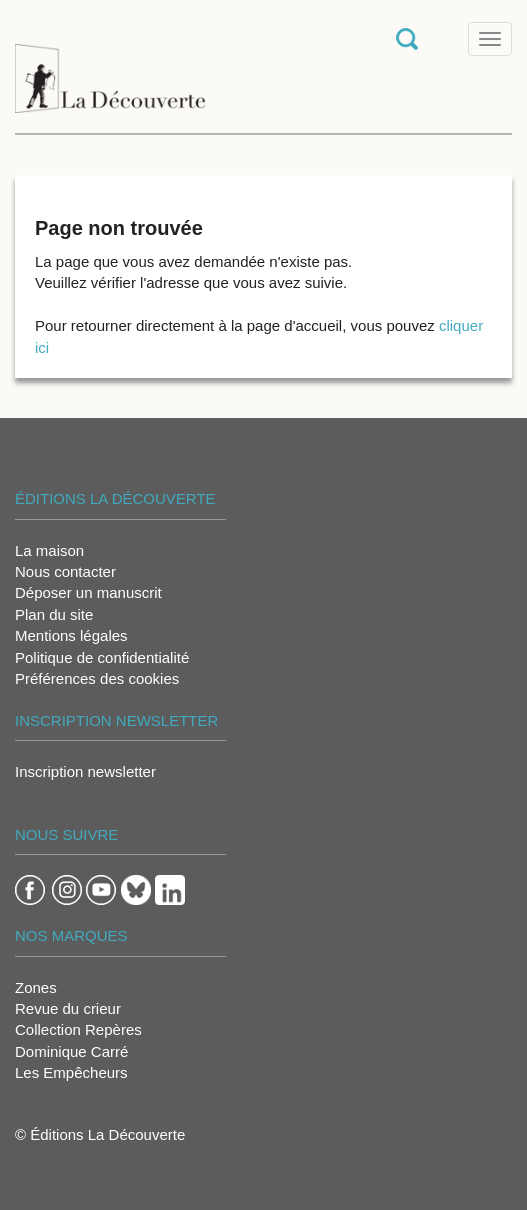  I want to click on Politique de confidentialité, so click(102, 657).